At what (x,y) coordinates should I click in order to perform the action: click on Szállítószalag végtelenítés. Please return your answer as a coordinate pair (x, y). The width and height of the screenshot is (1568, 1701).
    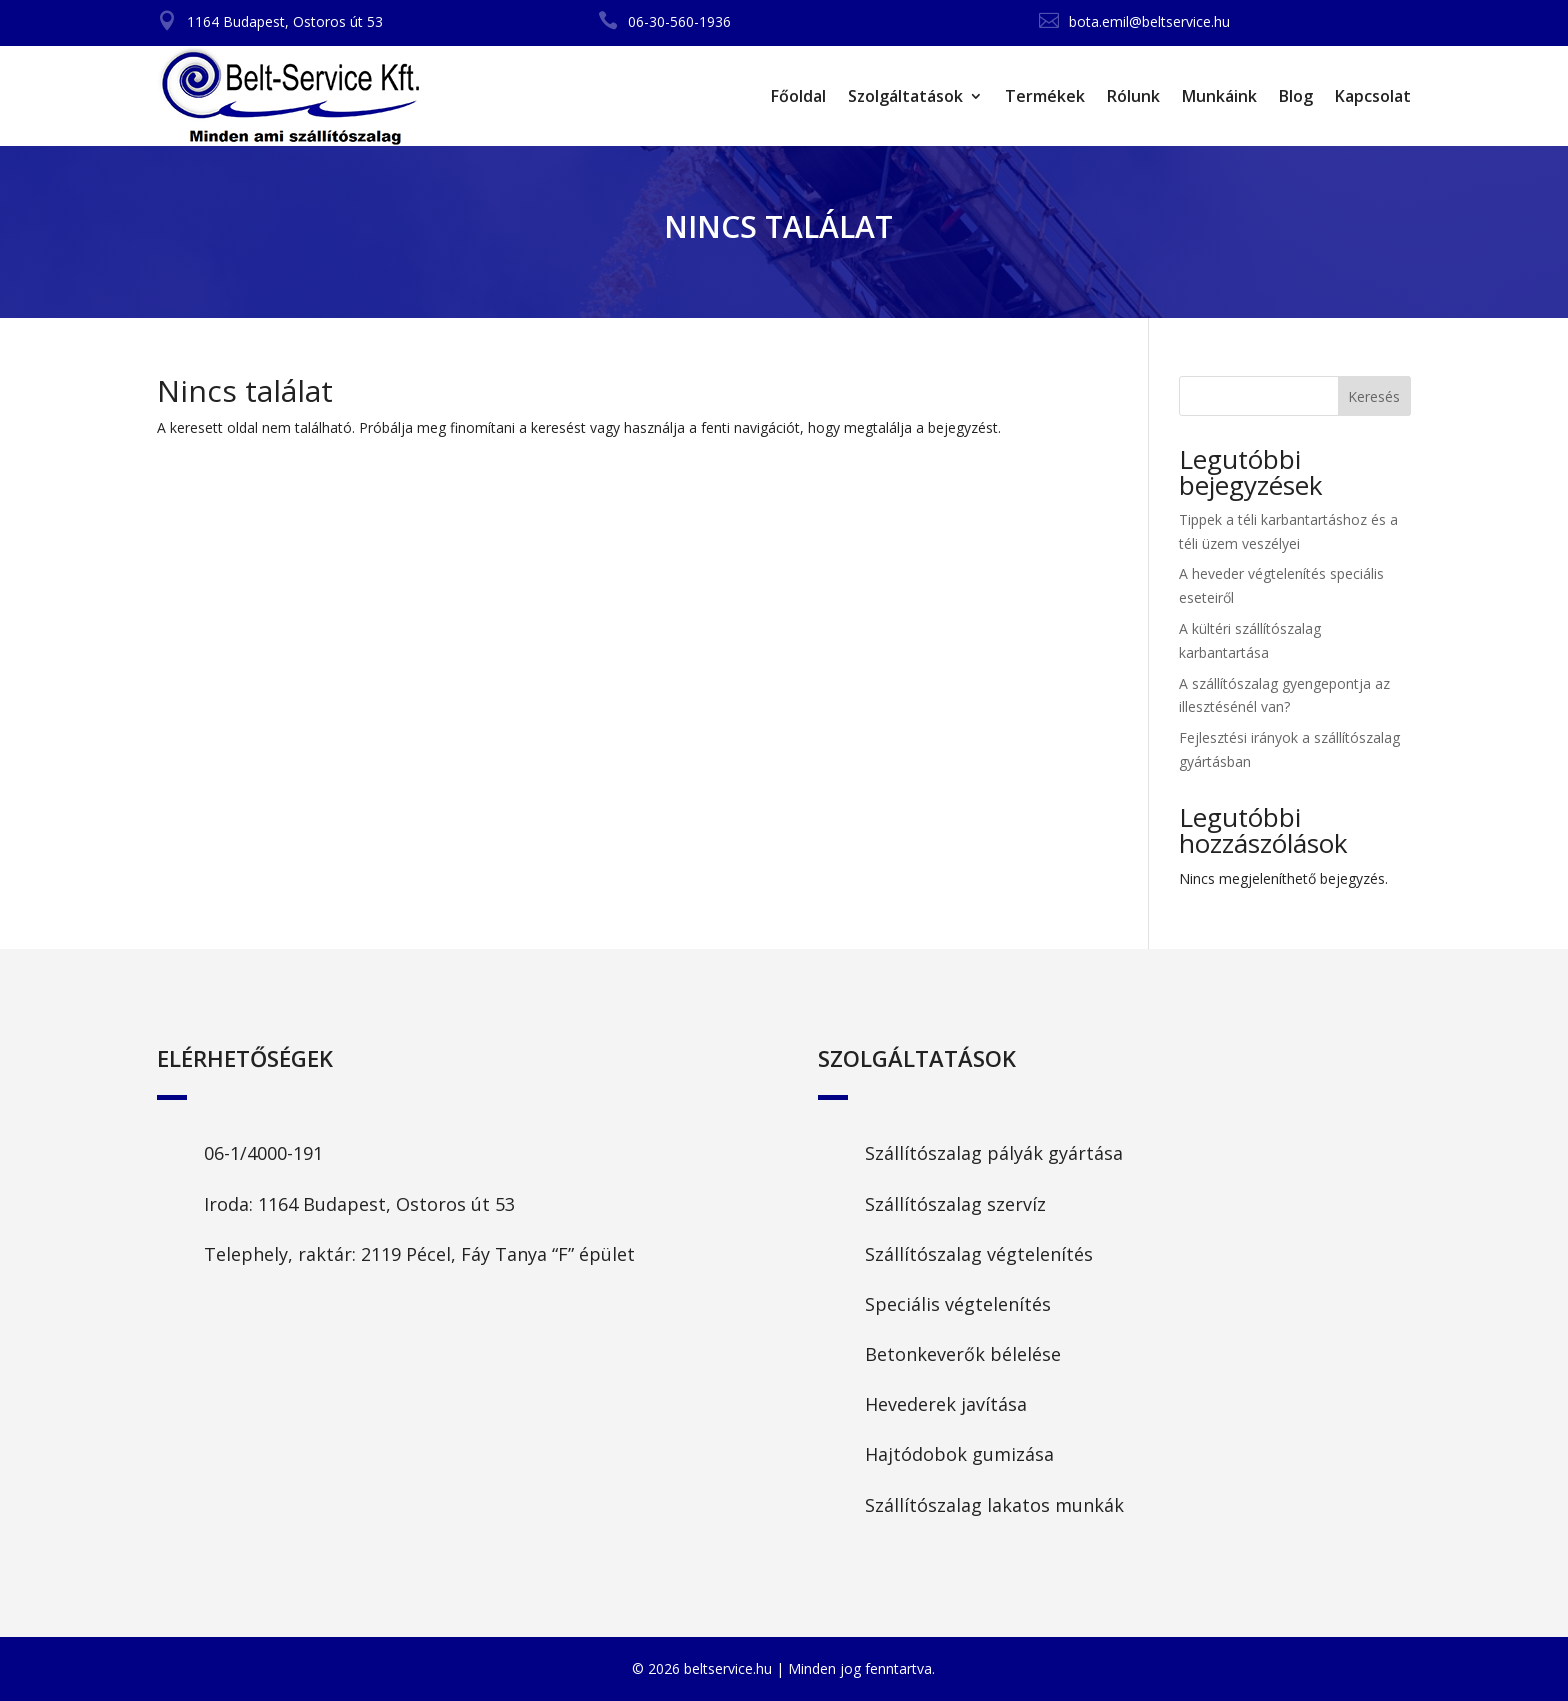
    Looking at the image, I should click on (979, 1254).